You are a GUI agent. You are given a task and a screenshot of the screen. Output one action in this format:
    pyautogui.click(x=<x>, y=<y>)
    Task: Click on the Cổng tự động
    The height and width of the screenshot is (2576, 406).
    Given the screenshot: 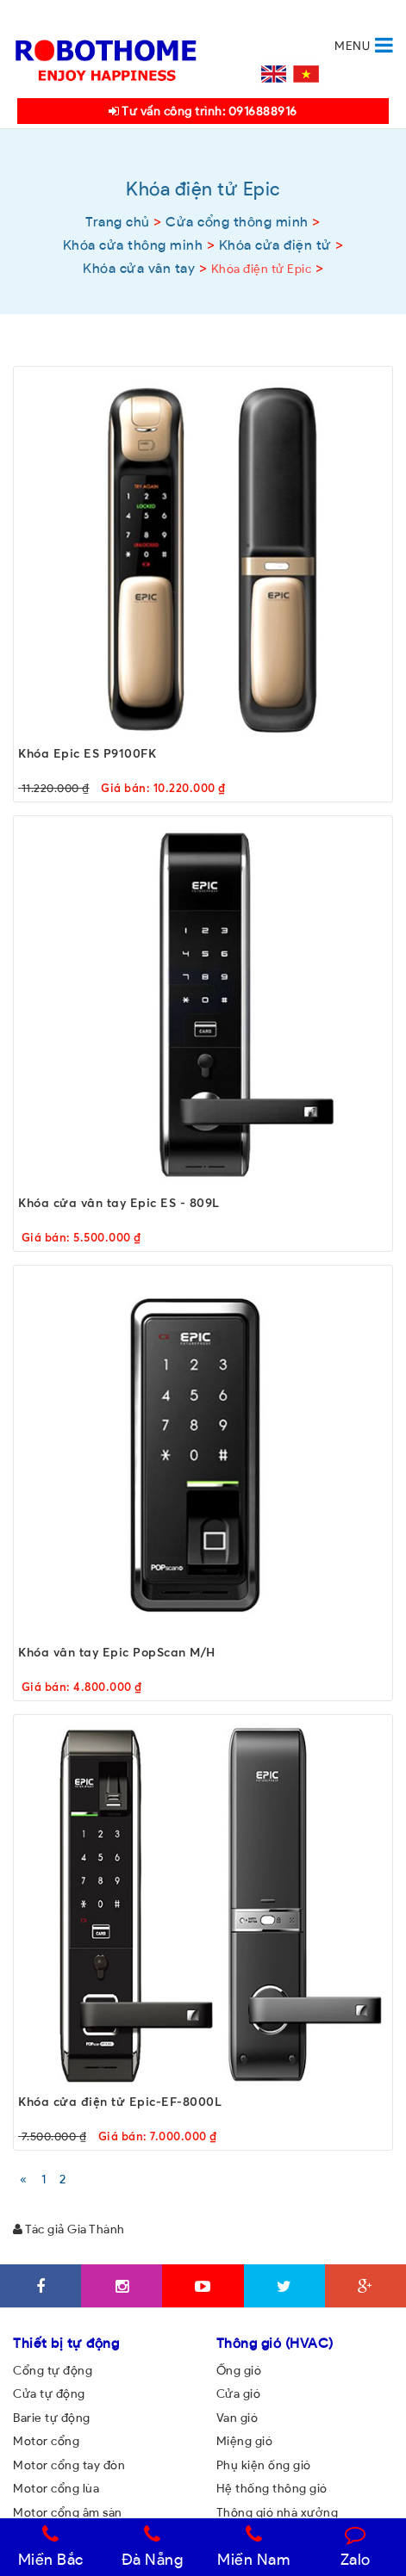 What is the action you would take?
    pyautogui.click(x=52, y=2370)
    